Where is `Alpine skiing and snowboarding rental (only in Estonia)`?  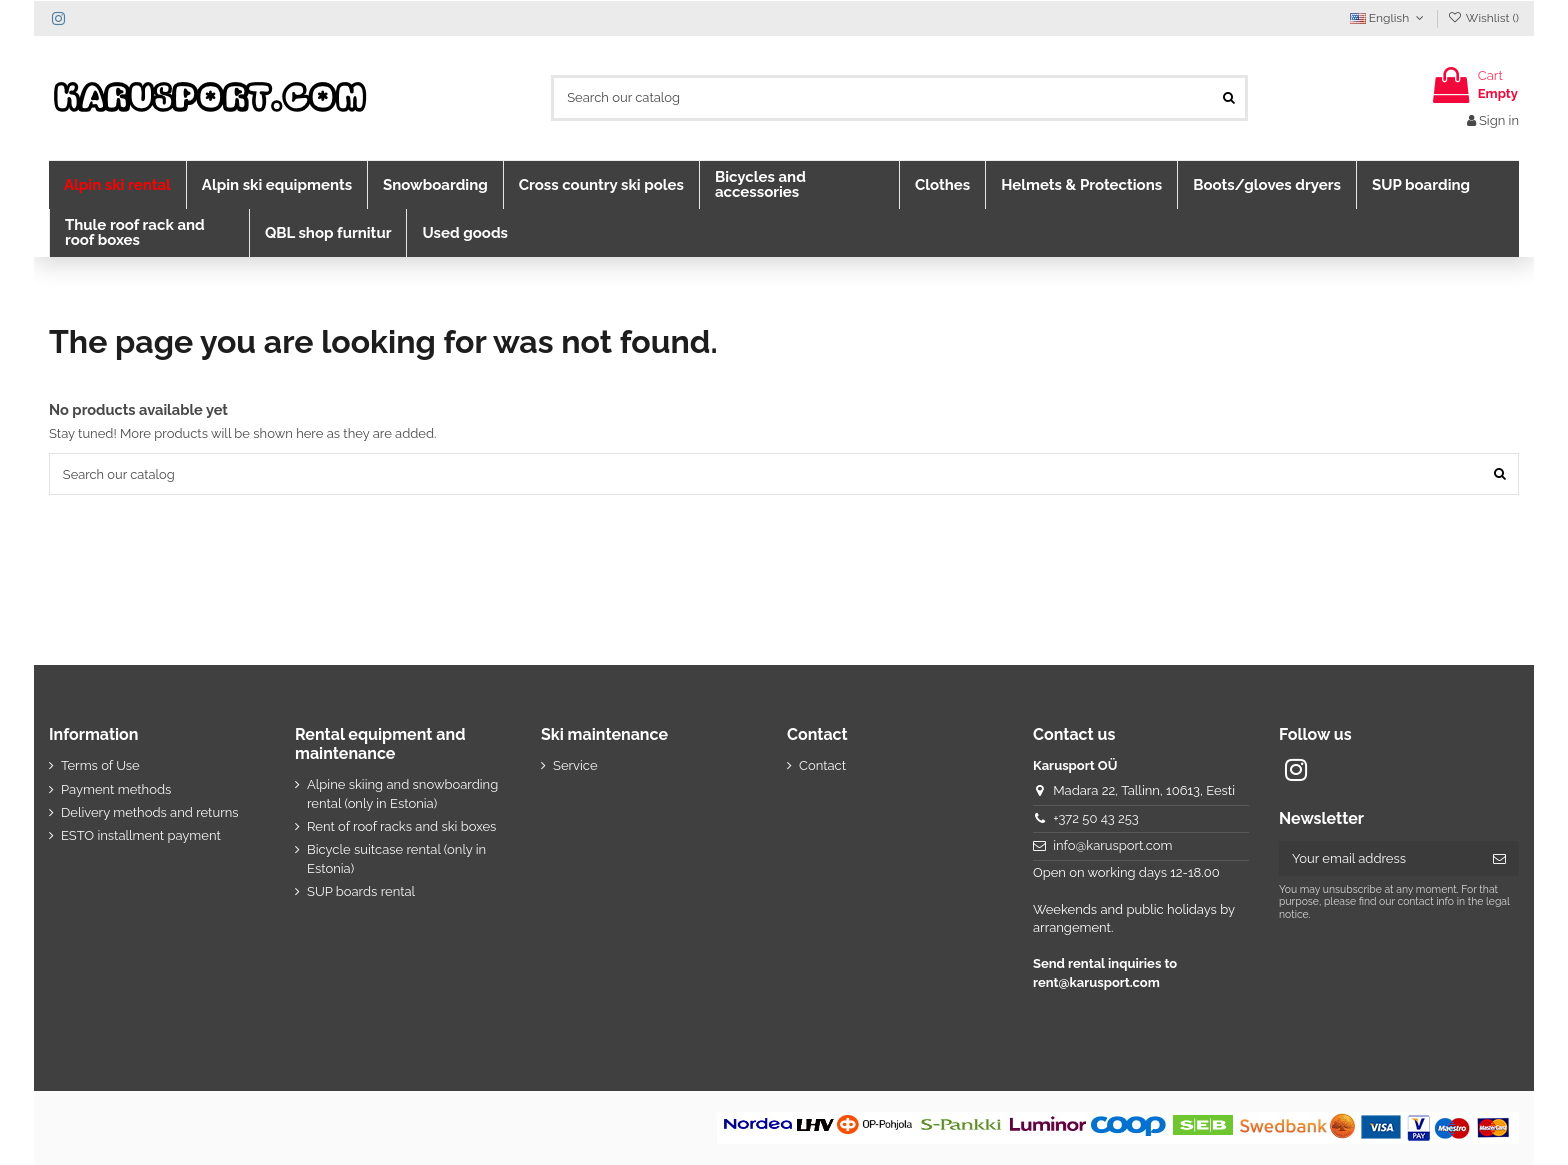 Alpine skiing and snowboarding rental (only in Estonia) is located at coordinates (402, 794).